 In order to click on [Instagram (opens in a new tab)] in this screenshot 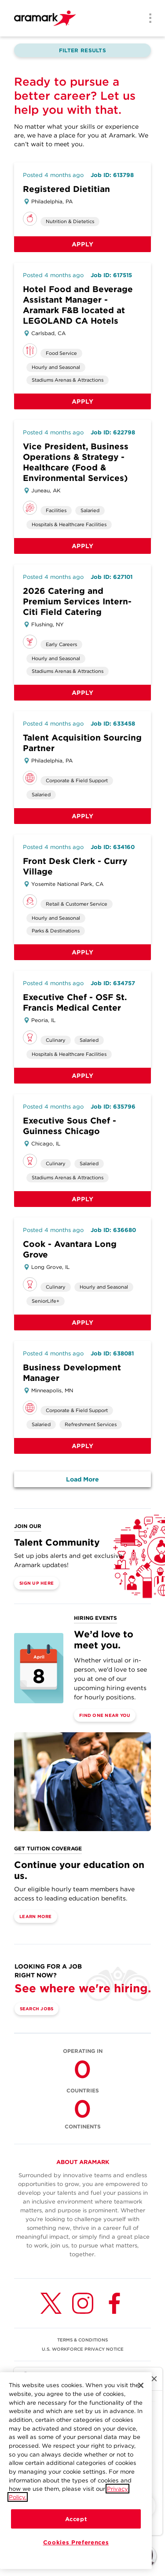, I will do `click(82, 2303)`.